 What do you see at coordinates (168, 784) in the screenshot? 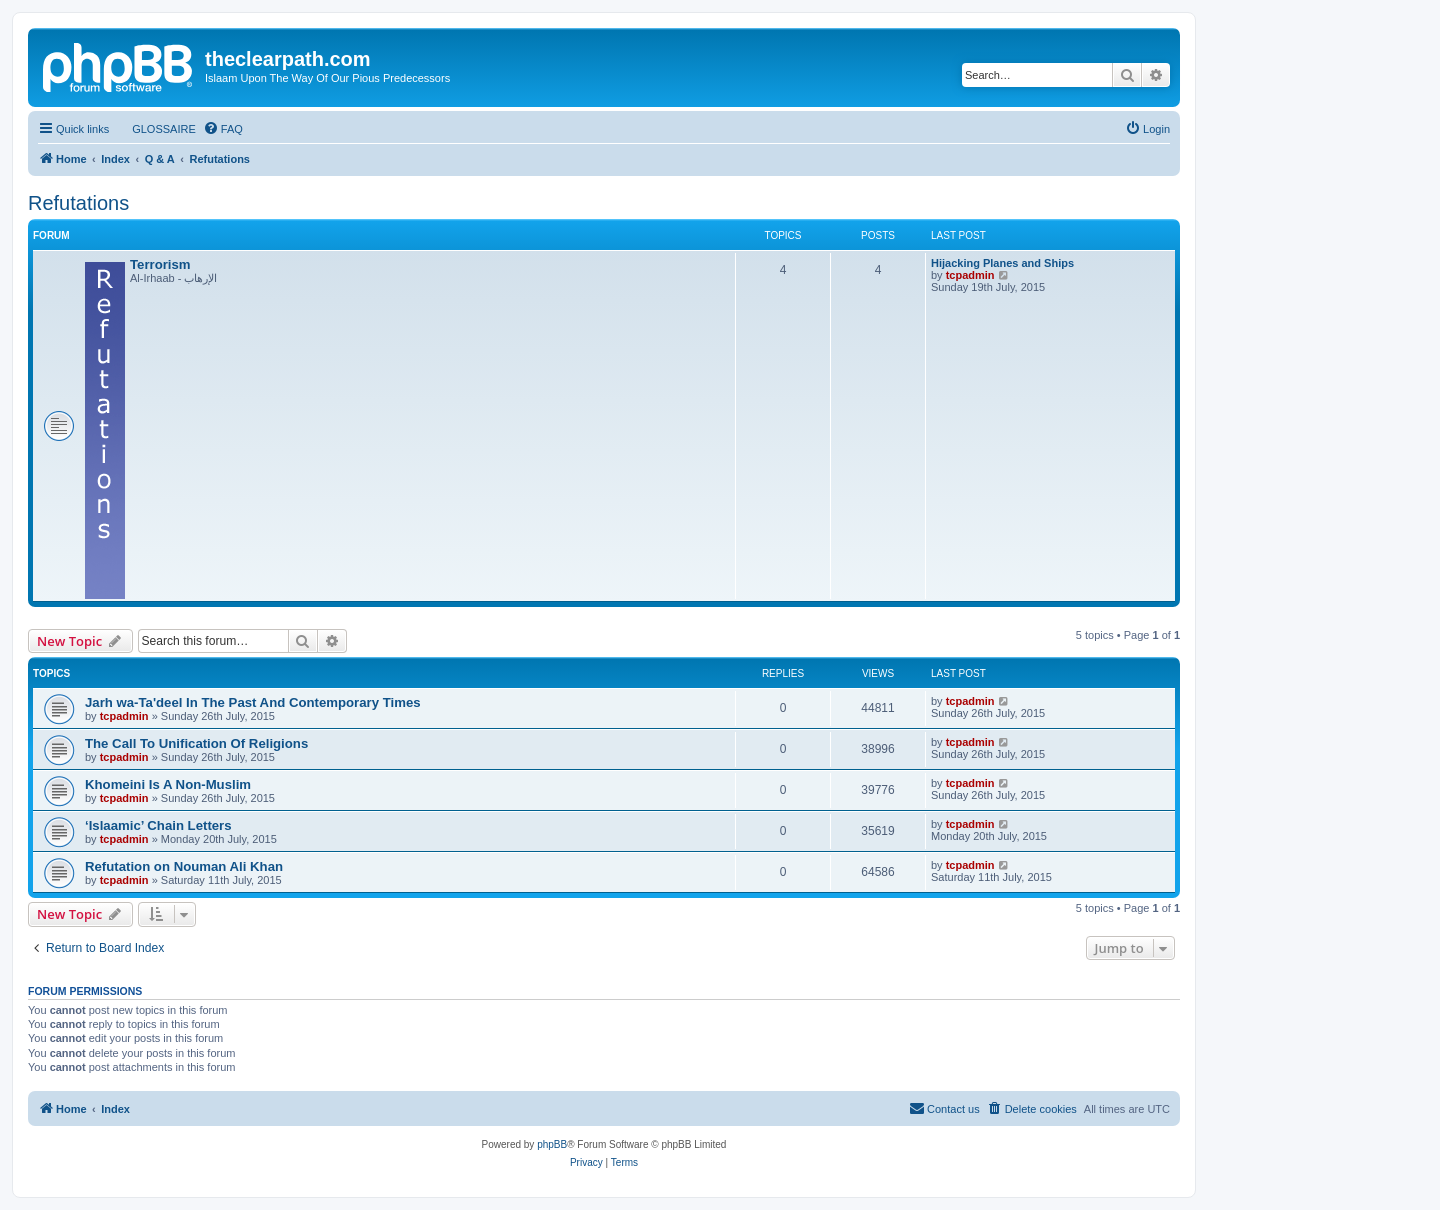
I see `Khomeini Is A Non-Muslim` at bounding box center [168, 784].